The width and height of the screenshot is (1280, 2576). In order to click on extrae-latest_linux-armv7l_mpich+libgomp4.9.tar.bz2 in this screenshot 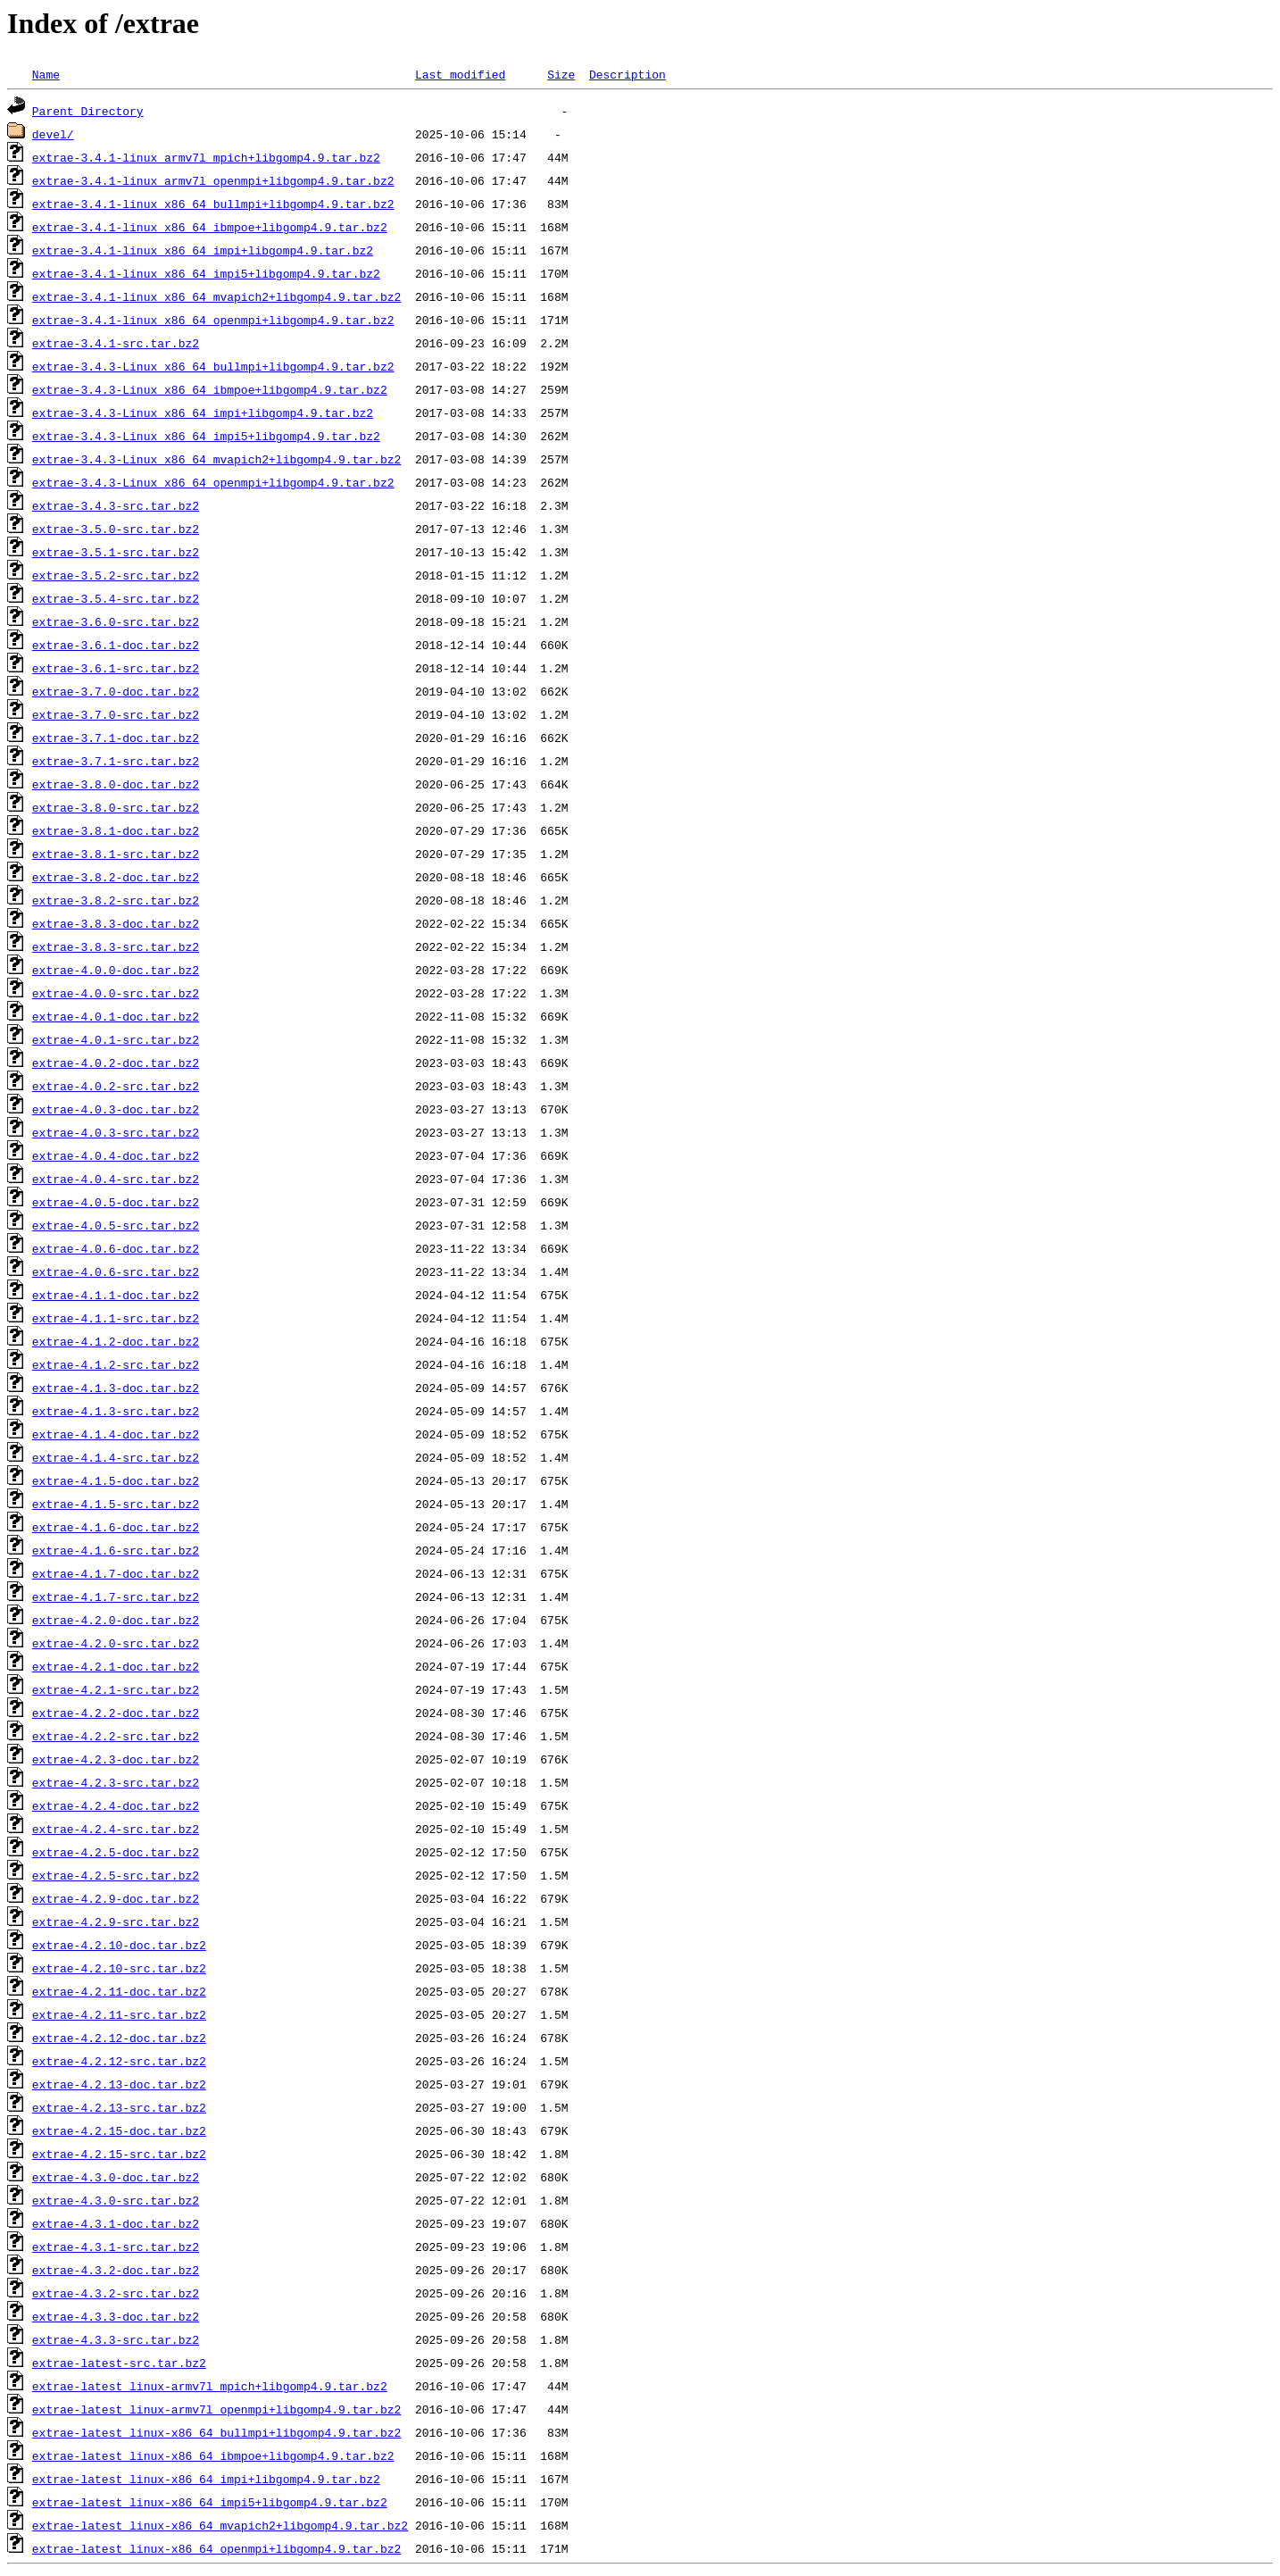, I will do `click(209, 2386)`.